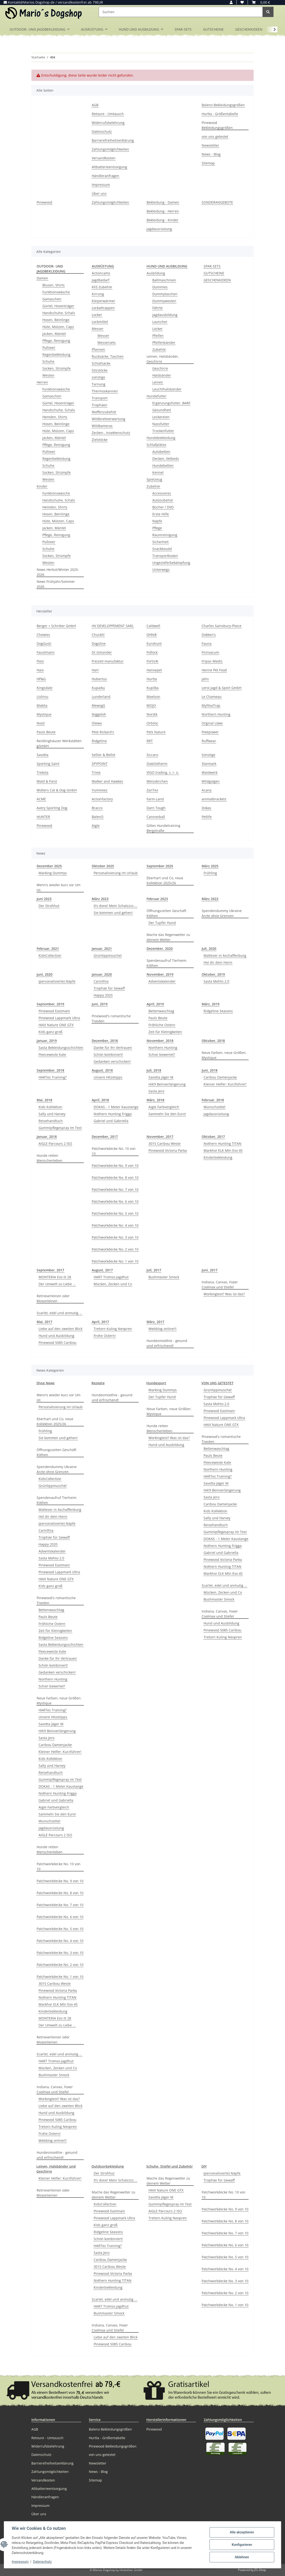  I want to click on Trockenfutter, so click(163, 430).